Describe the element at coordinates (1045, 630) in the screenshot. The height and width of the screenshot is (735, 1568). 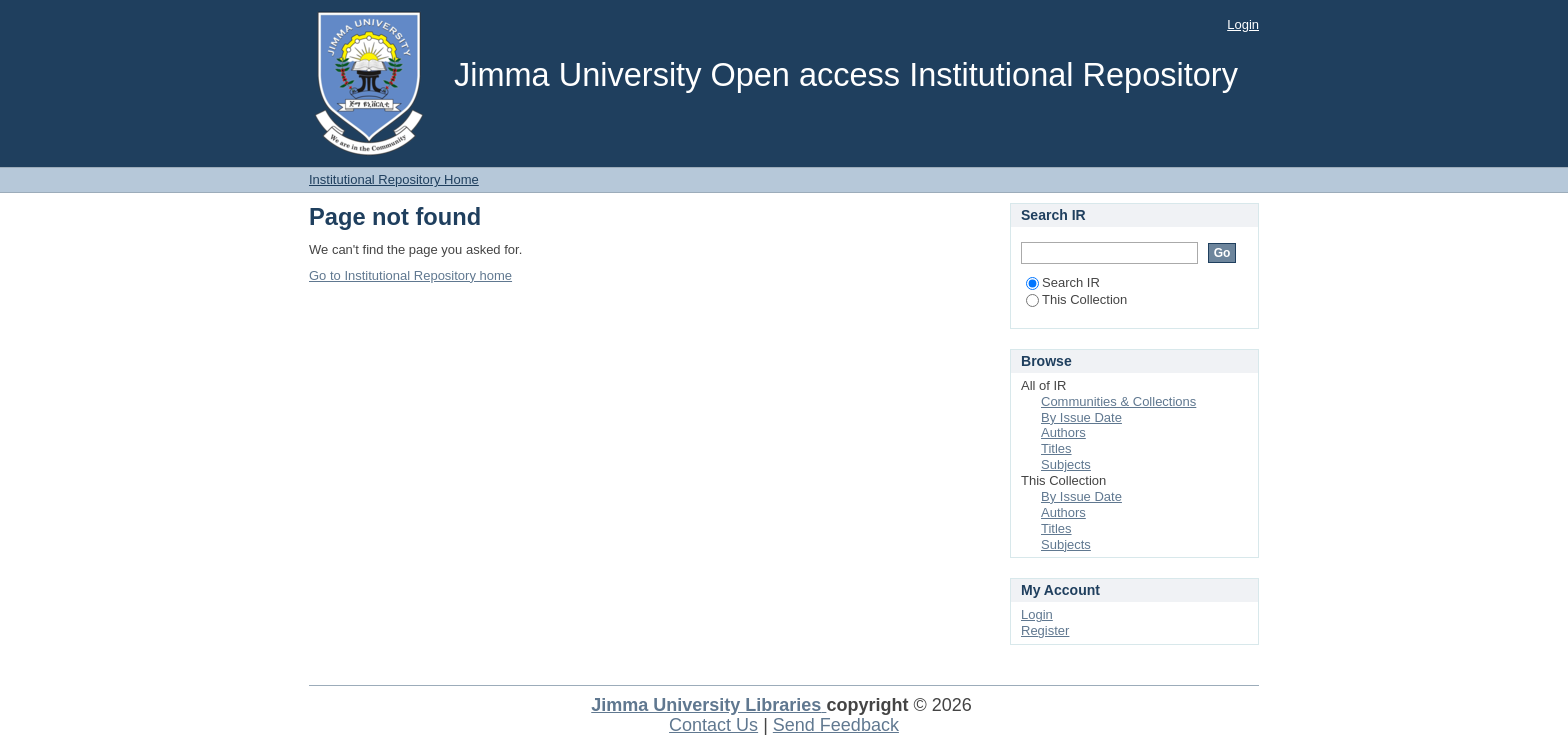
I see `Register` at that location.